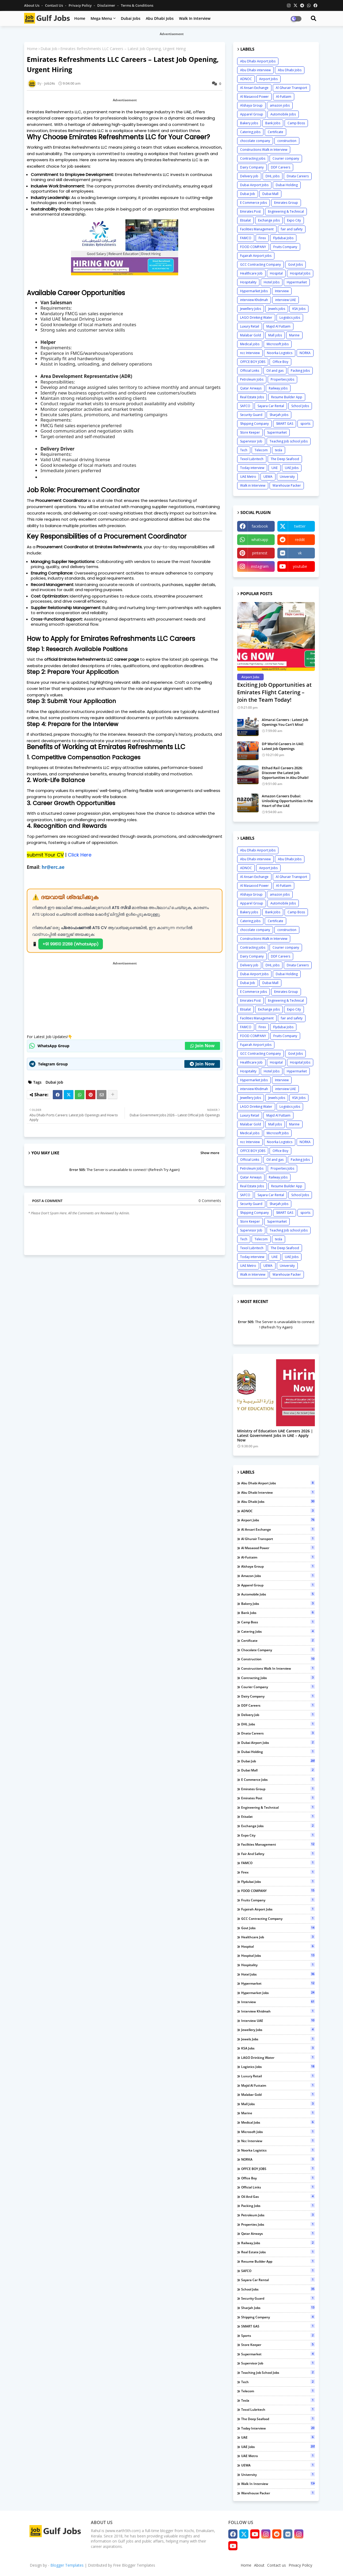 This screenshot has width=343, height=2576. I want to click on Hospital Jobs, so click(300, 273).